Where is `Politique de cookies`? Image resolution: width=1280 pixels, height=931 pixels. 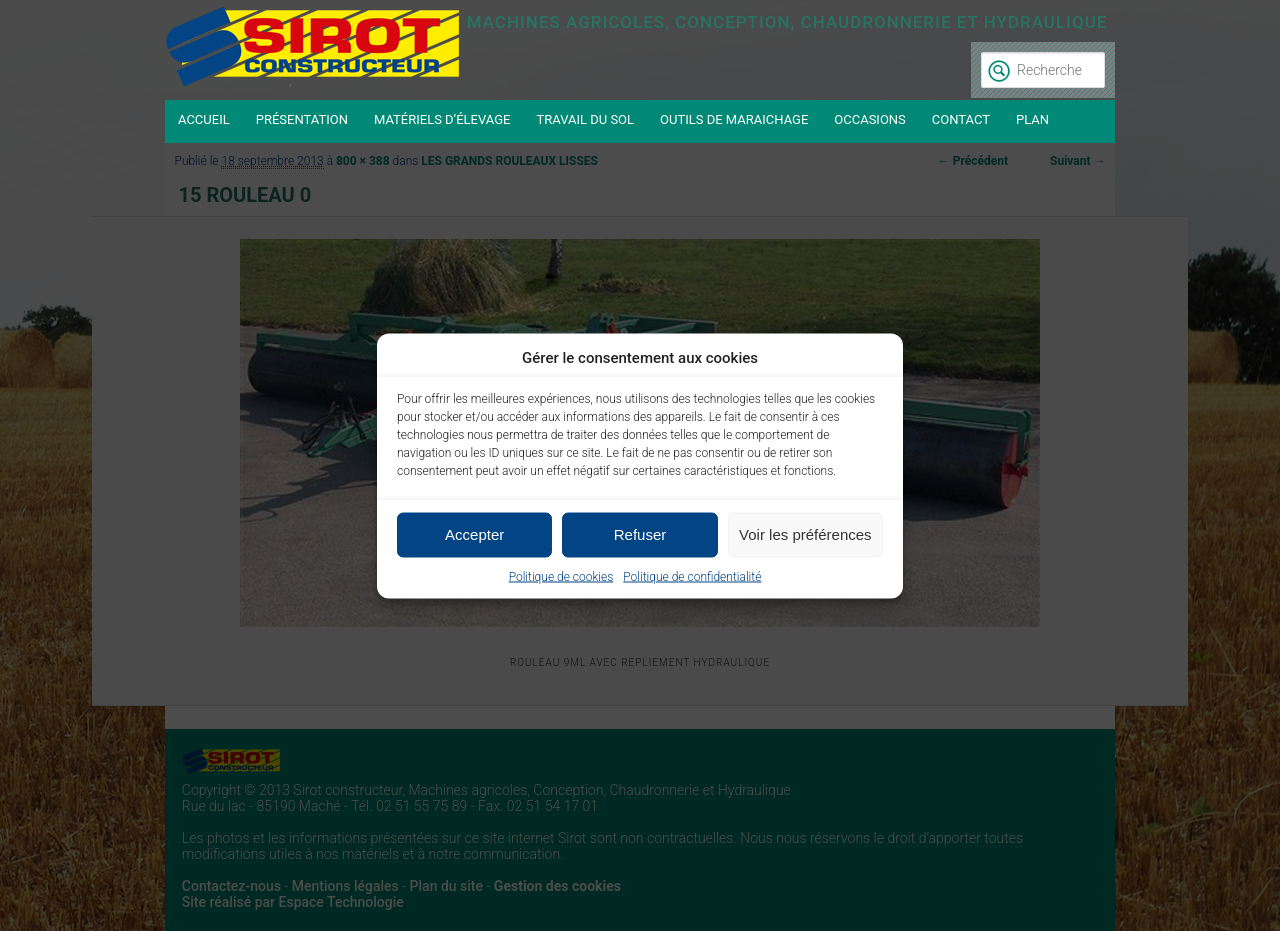 Politique de cookies is located at coordinates (561, 576).